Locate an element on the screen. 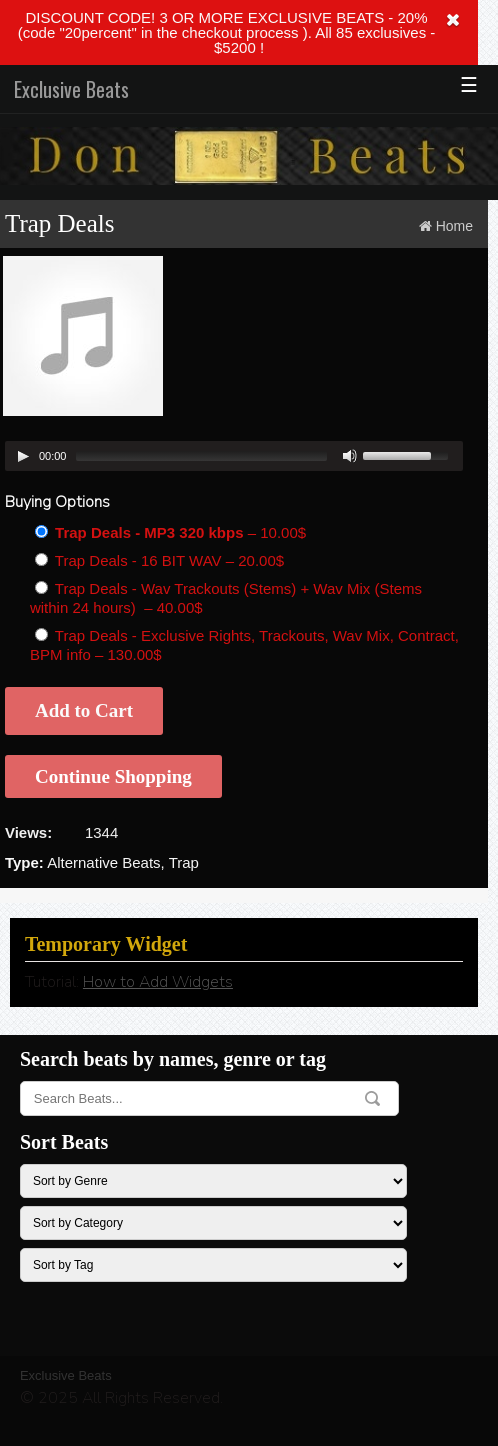 The height and width of the screenshot is (1446, 498). Home is located at coordinates (454, 226).